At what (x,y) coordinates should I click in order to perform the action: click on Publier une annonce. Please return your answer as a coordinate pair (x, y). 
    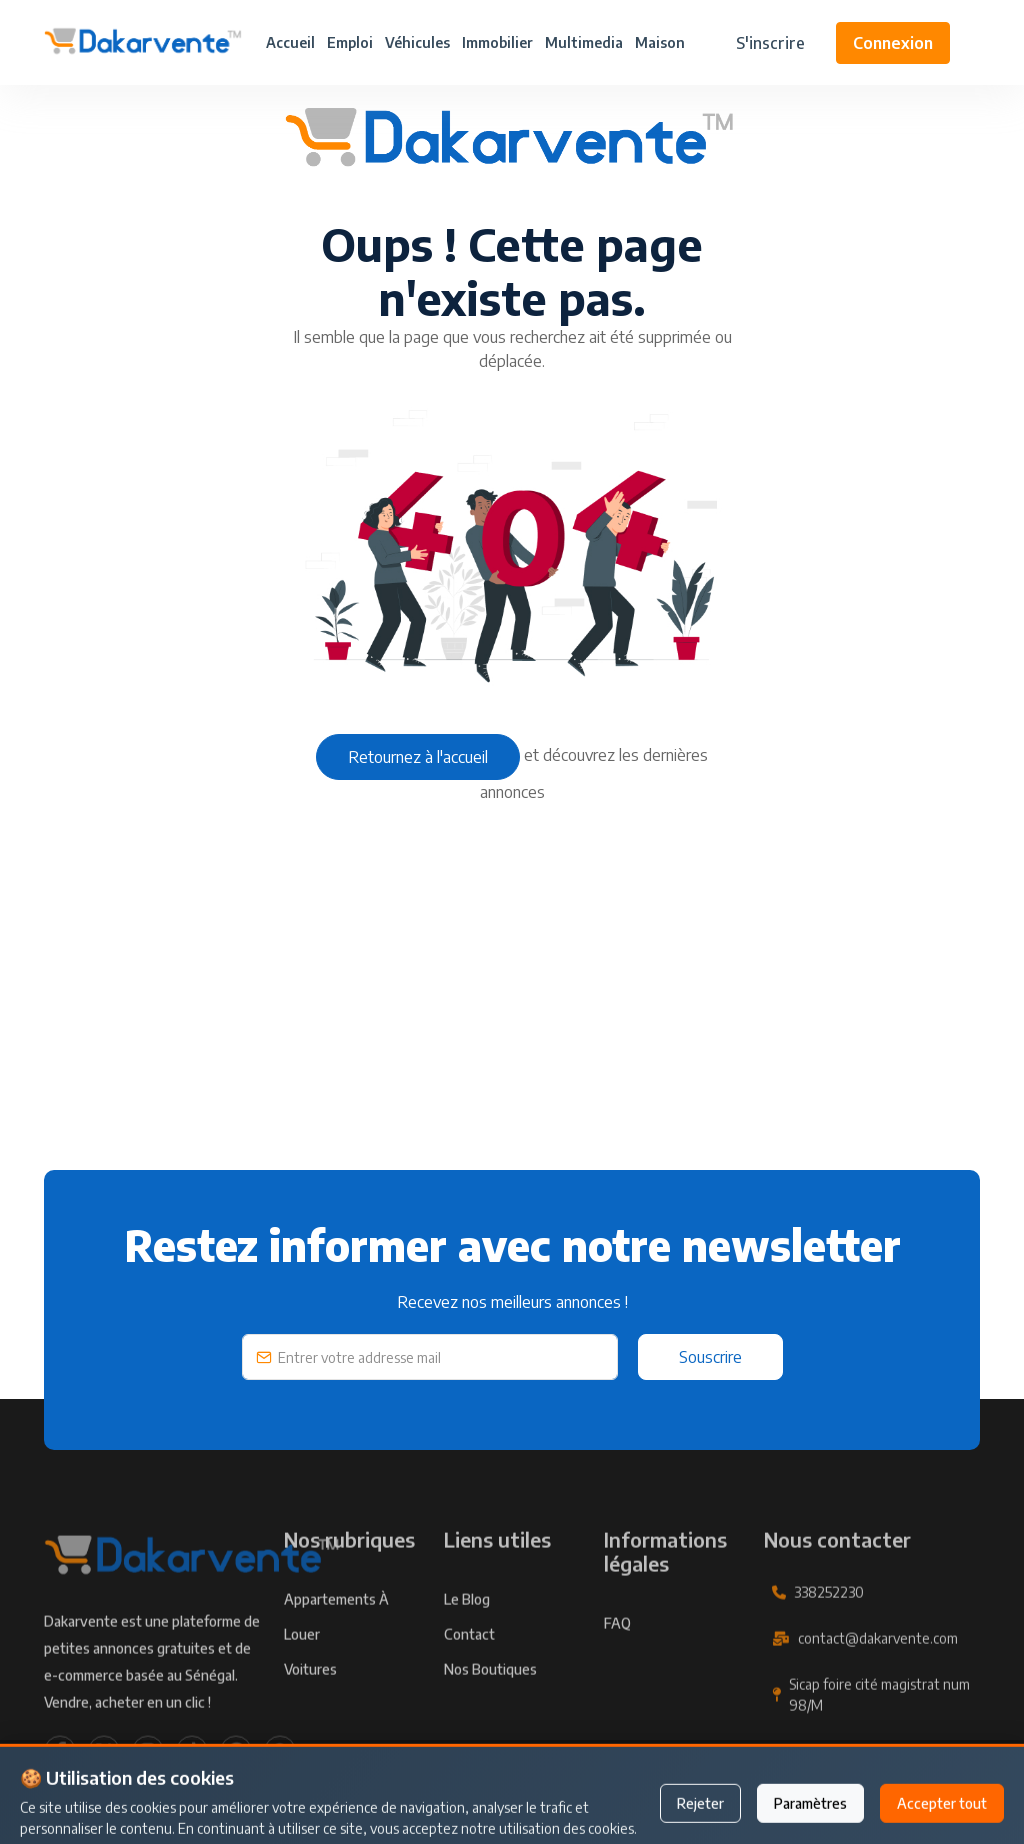
    Looking at the image, I should click on (512, 1800).